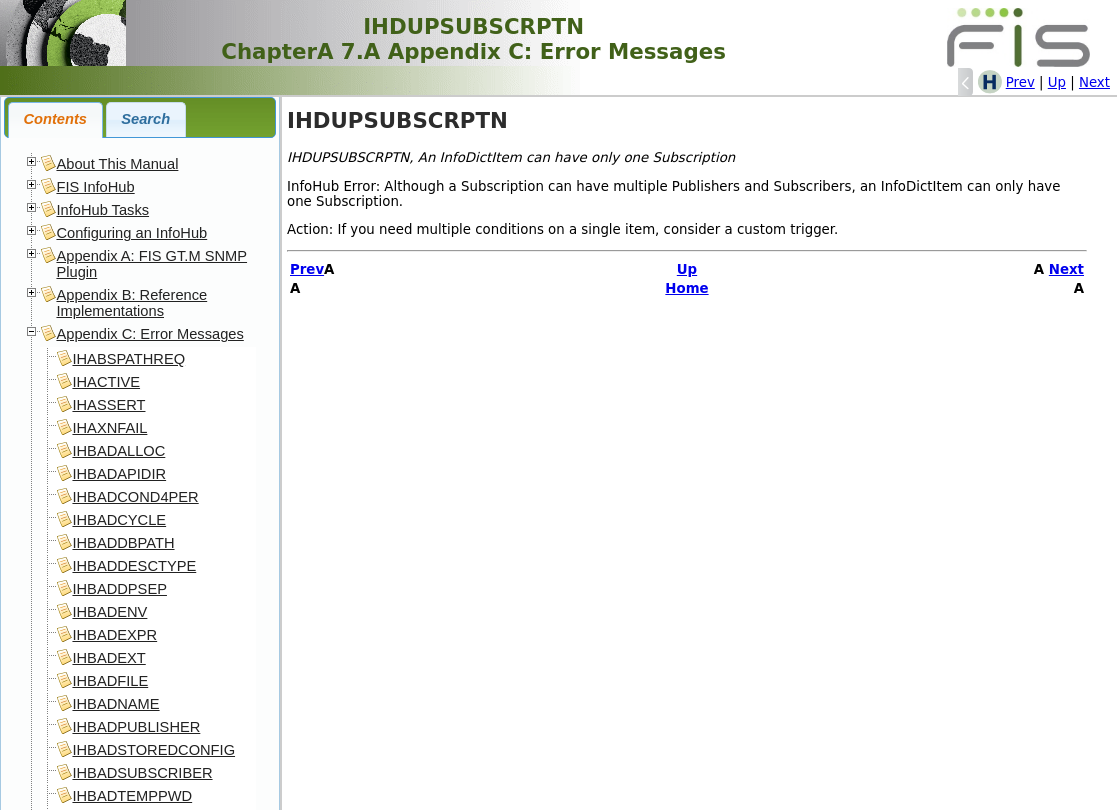  Describe the element at coordinates (562, 229) in the screenshot. I see `Action: If you need multiple conditions on a single item, consider a custom trigger.` at that location.